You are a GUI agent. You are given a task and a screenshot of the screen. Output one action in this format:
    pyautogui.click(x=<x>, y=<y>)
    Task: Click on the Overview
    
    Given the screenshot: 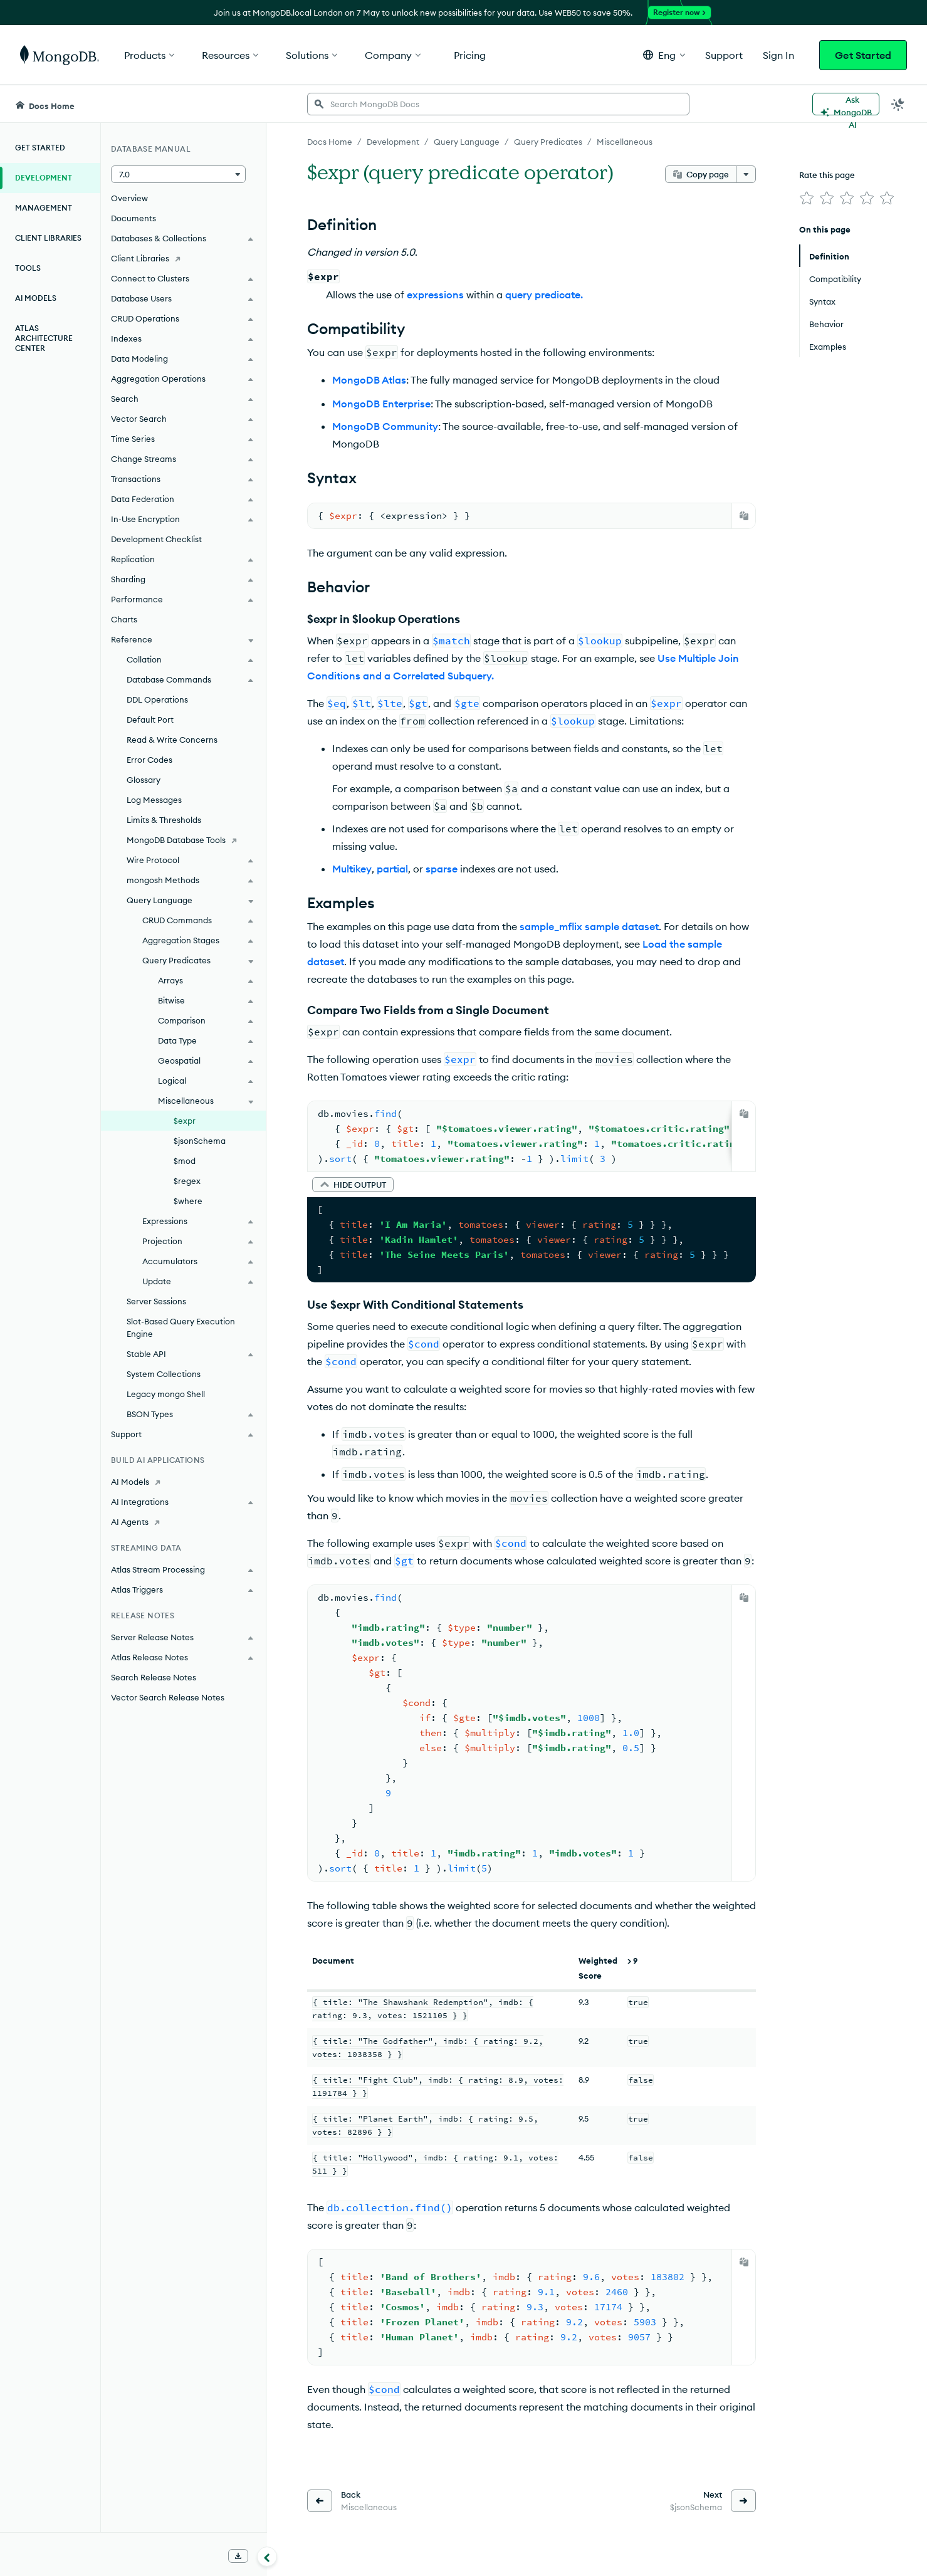 What is the action you would take?
    pyautogui.click(x=129, y=198)
    